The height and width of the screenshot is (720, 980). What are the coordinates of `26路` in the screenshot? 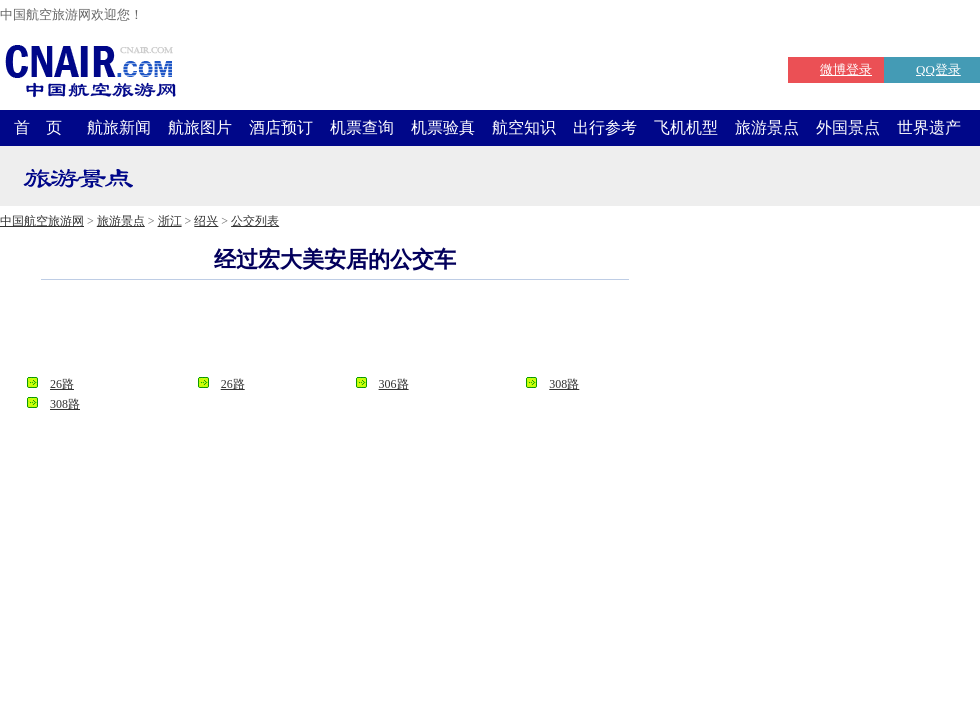 It's located at (62, 384).